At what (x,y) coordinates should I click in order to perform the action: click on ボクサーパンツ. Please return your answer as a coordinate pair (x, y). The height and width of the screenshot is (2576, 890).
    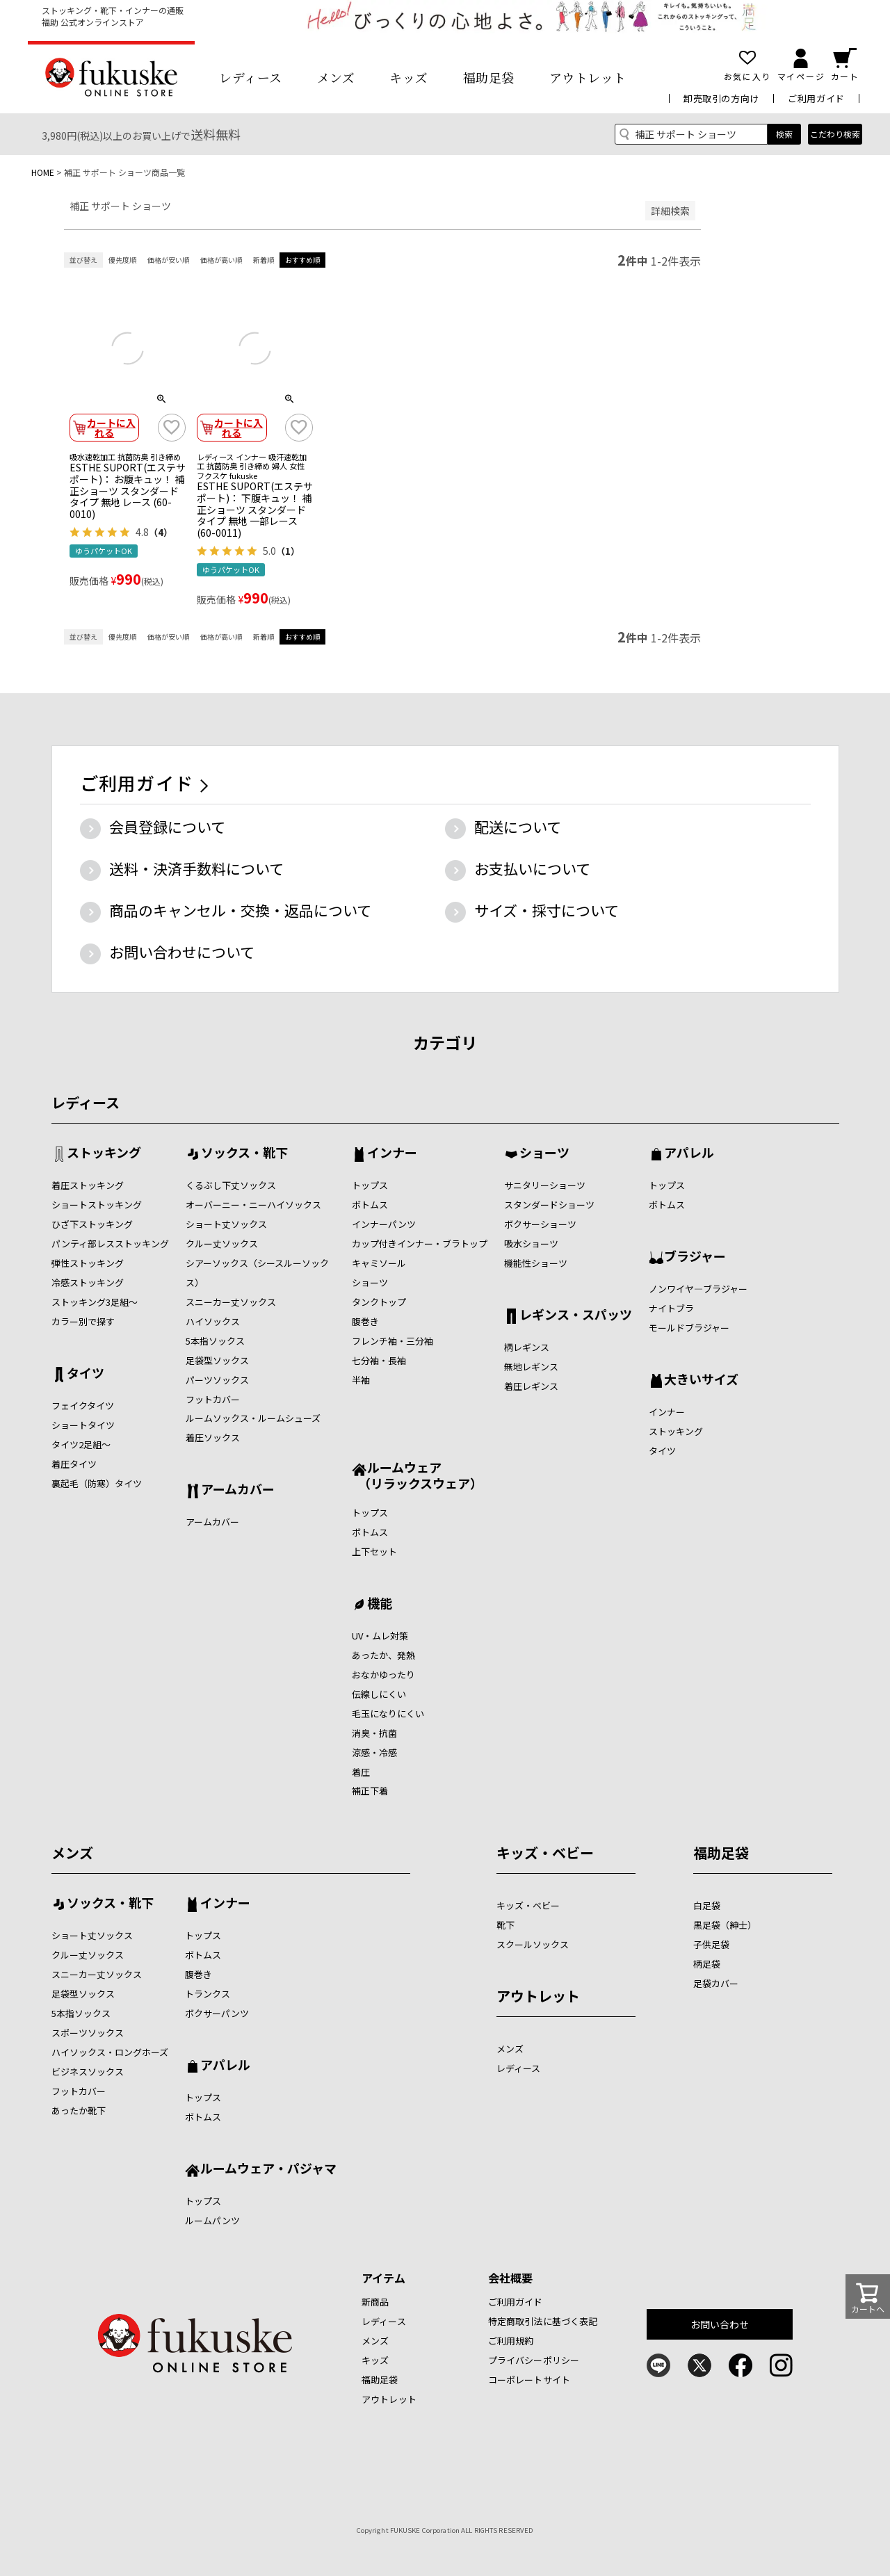
    Looking at the image, I should click on (217, 2013).